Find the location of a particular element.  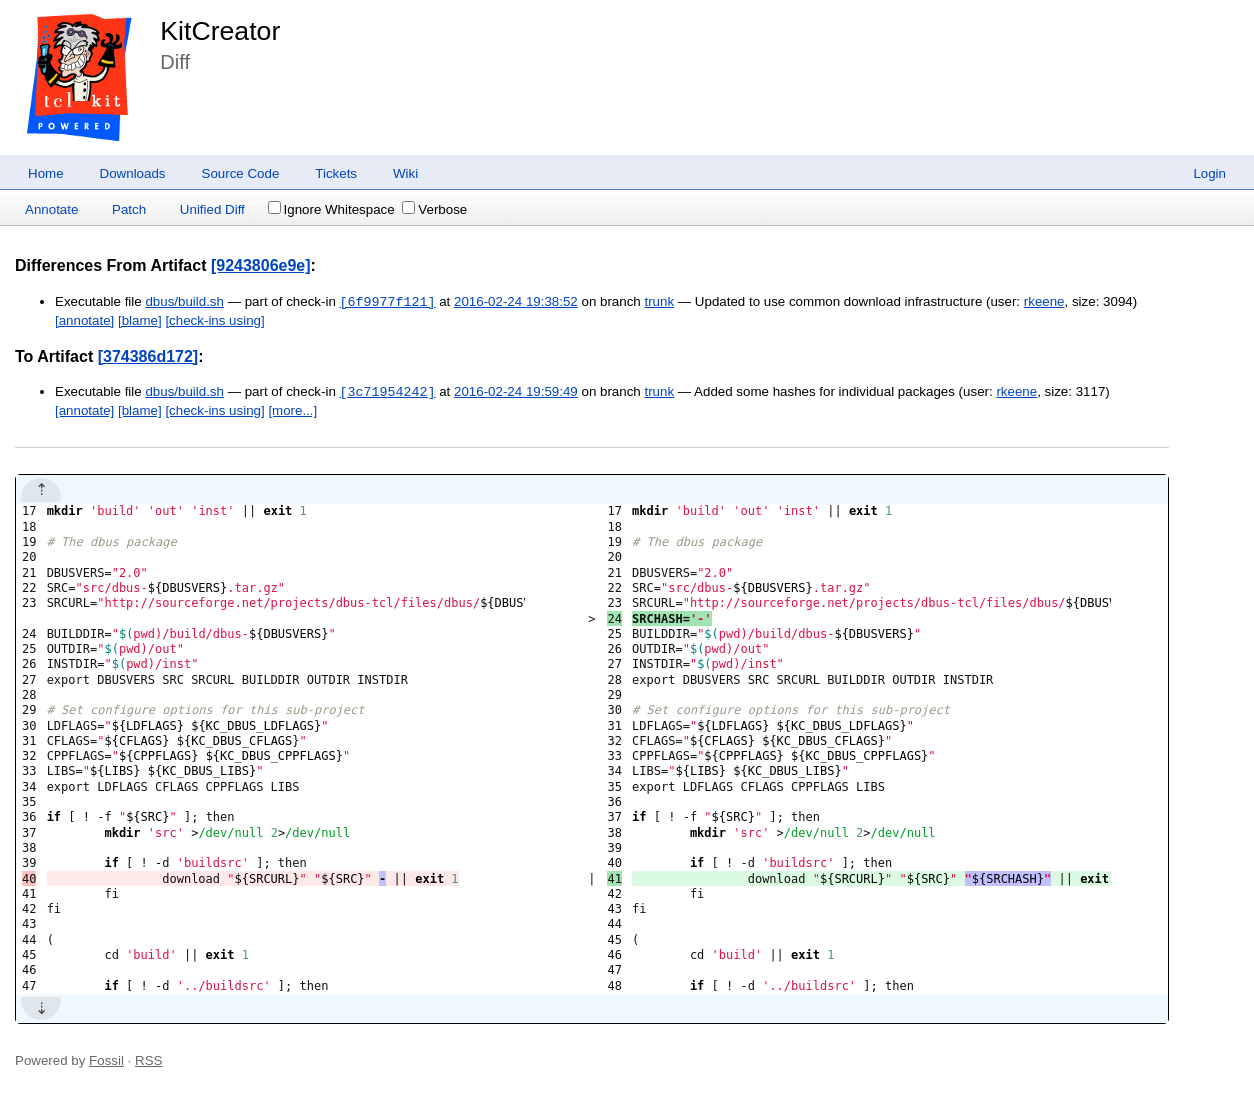

Ignore Whitespace is located at coordinates (331, 209).